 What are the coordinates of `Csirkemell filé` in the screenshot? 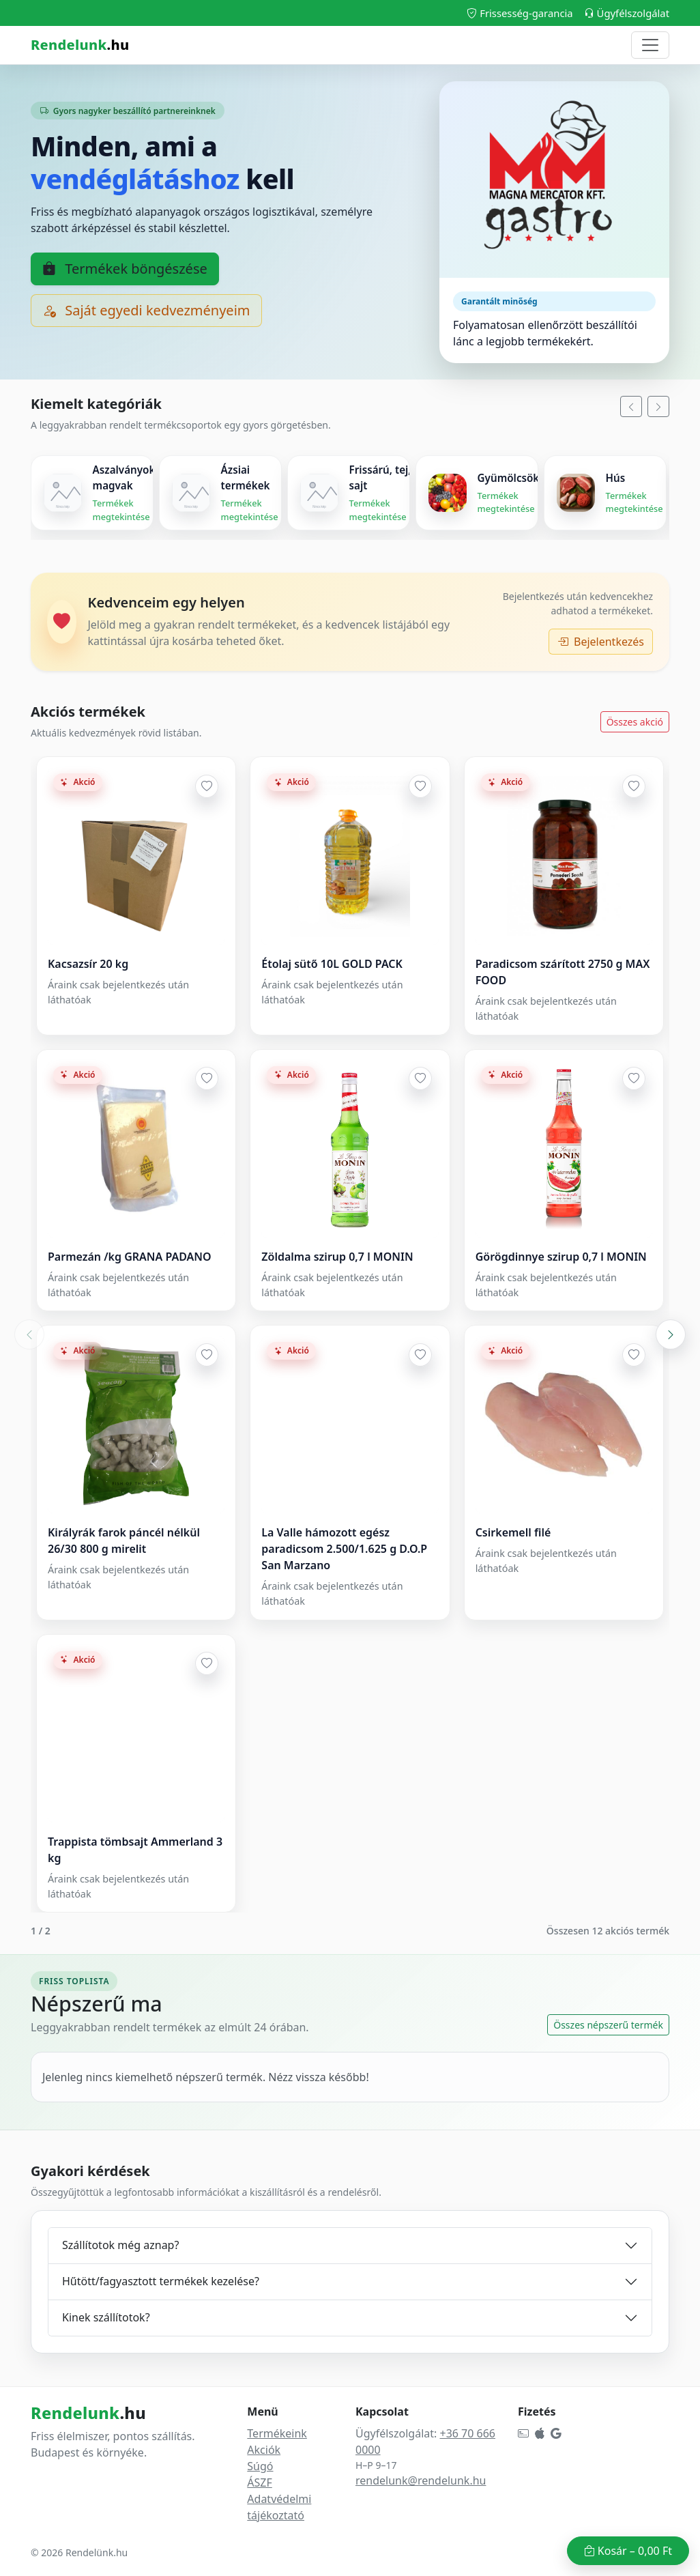 It's located at (513, 1532).